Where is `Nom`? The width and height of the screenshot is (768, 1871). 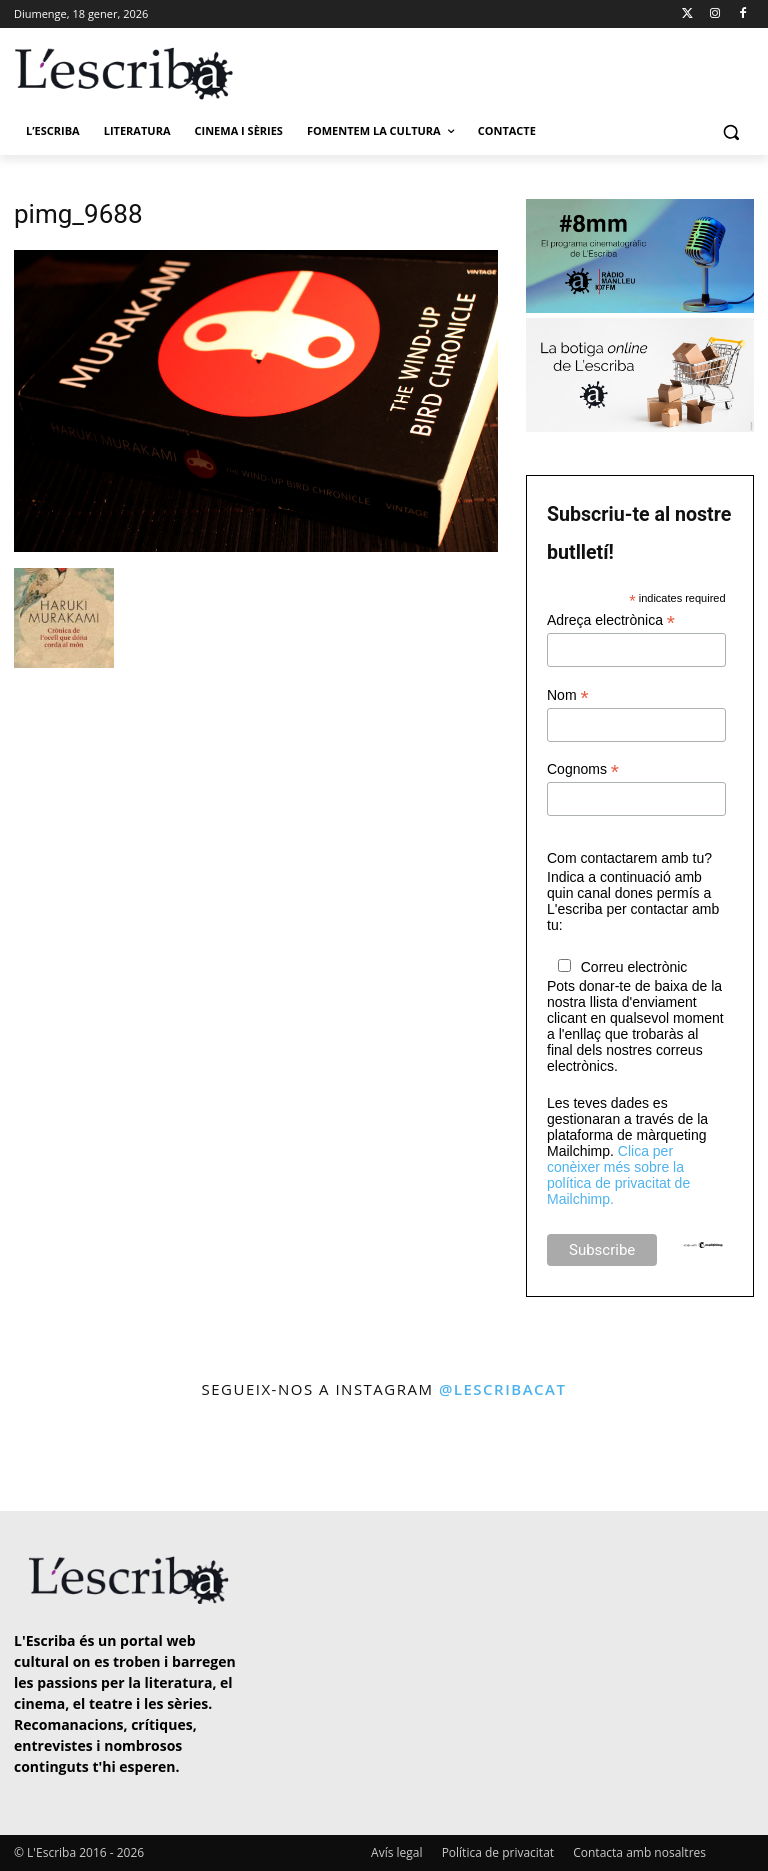
Nom is located at coordinates (568, 695).